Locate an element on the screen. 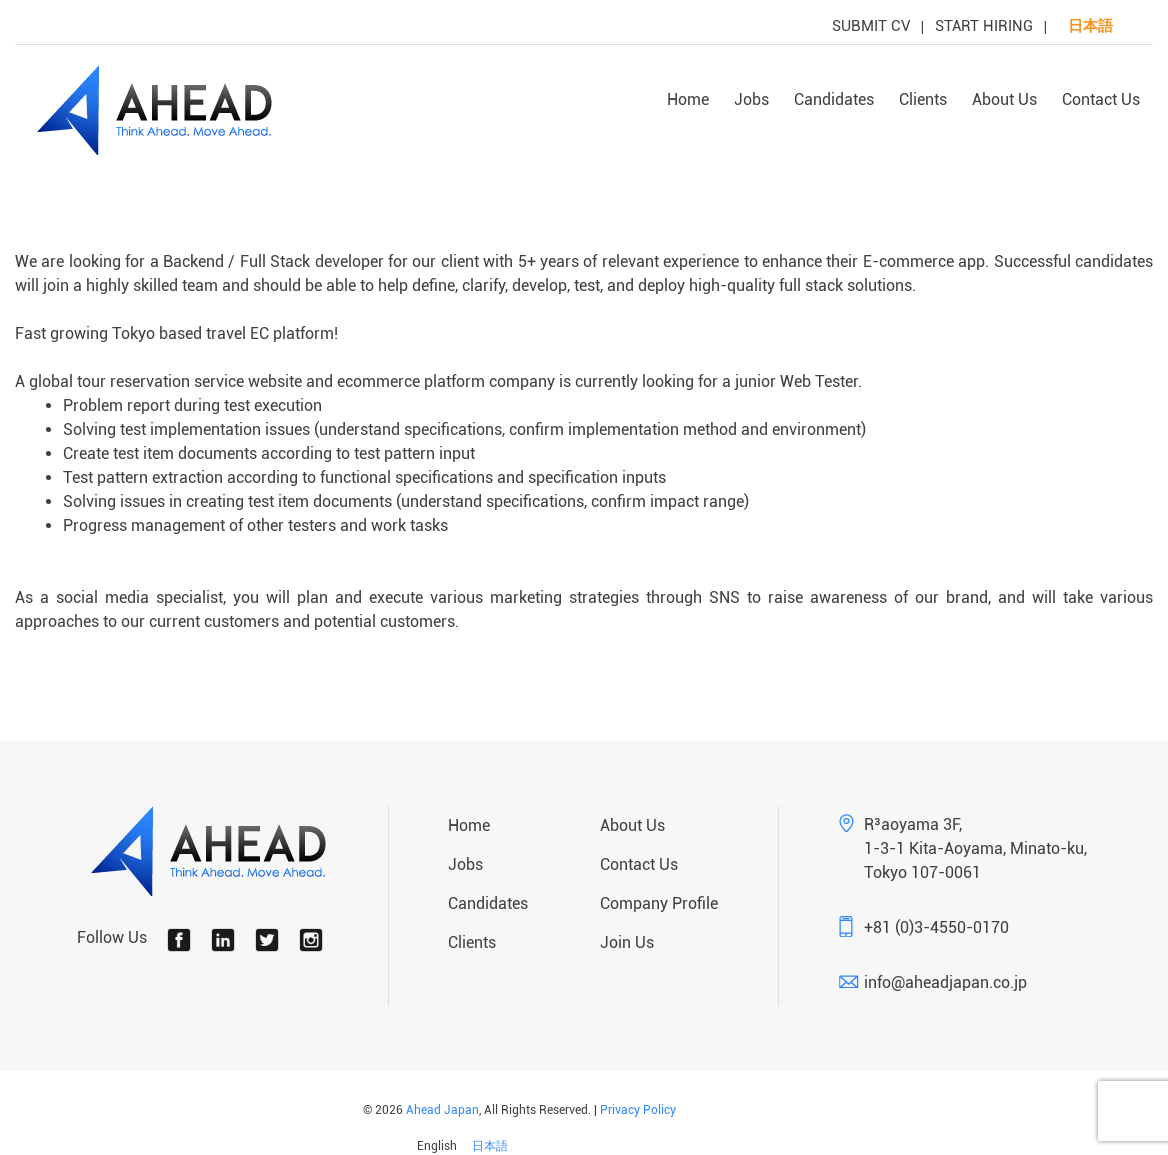 This screenshot has height=1155, width=1168. Ahead Japan is located at coordinates (442, 1110).